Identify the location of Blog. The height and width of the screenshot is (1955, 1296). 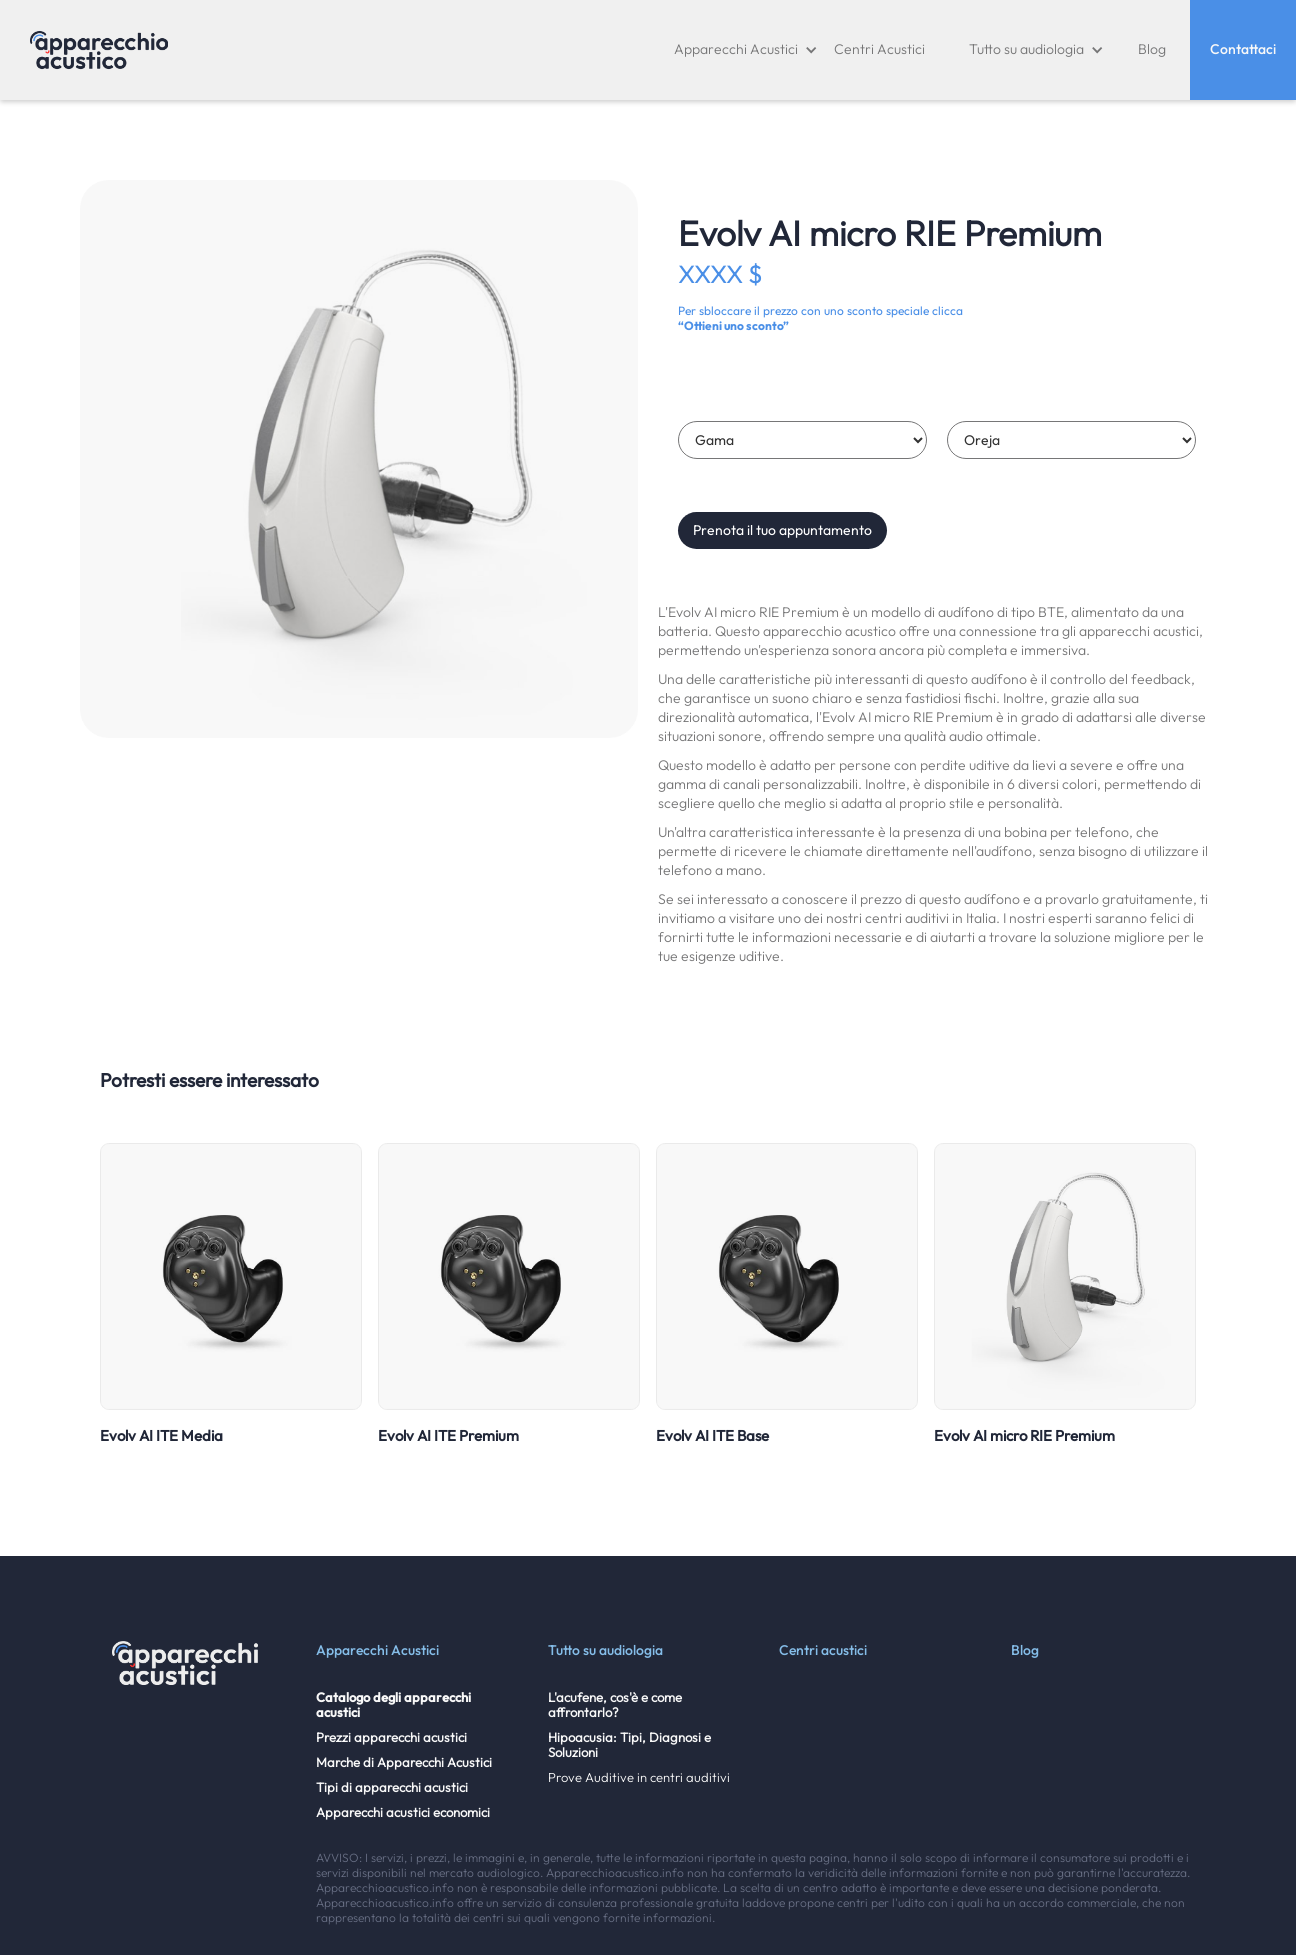
(1152, 49).